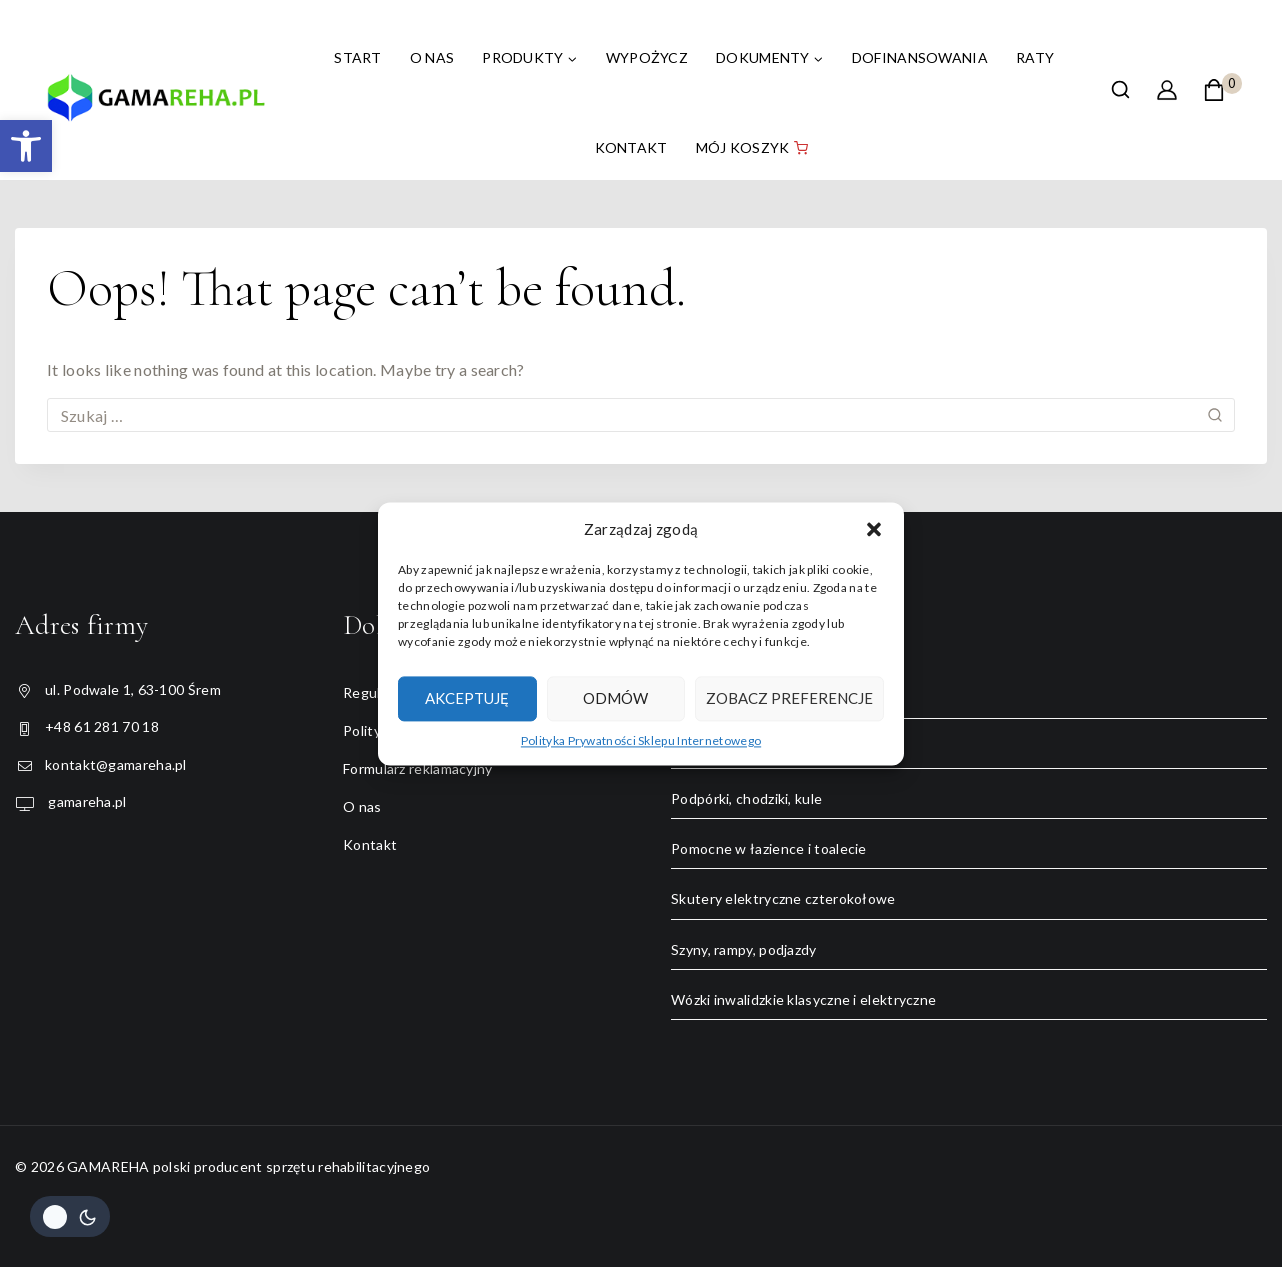  I want to click on [Shopping Cart], so click(1222, 90).